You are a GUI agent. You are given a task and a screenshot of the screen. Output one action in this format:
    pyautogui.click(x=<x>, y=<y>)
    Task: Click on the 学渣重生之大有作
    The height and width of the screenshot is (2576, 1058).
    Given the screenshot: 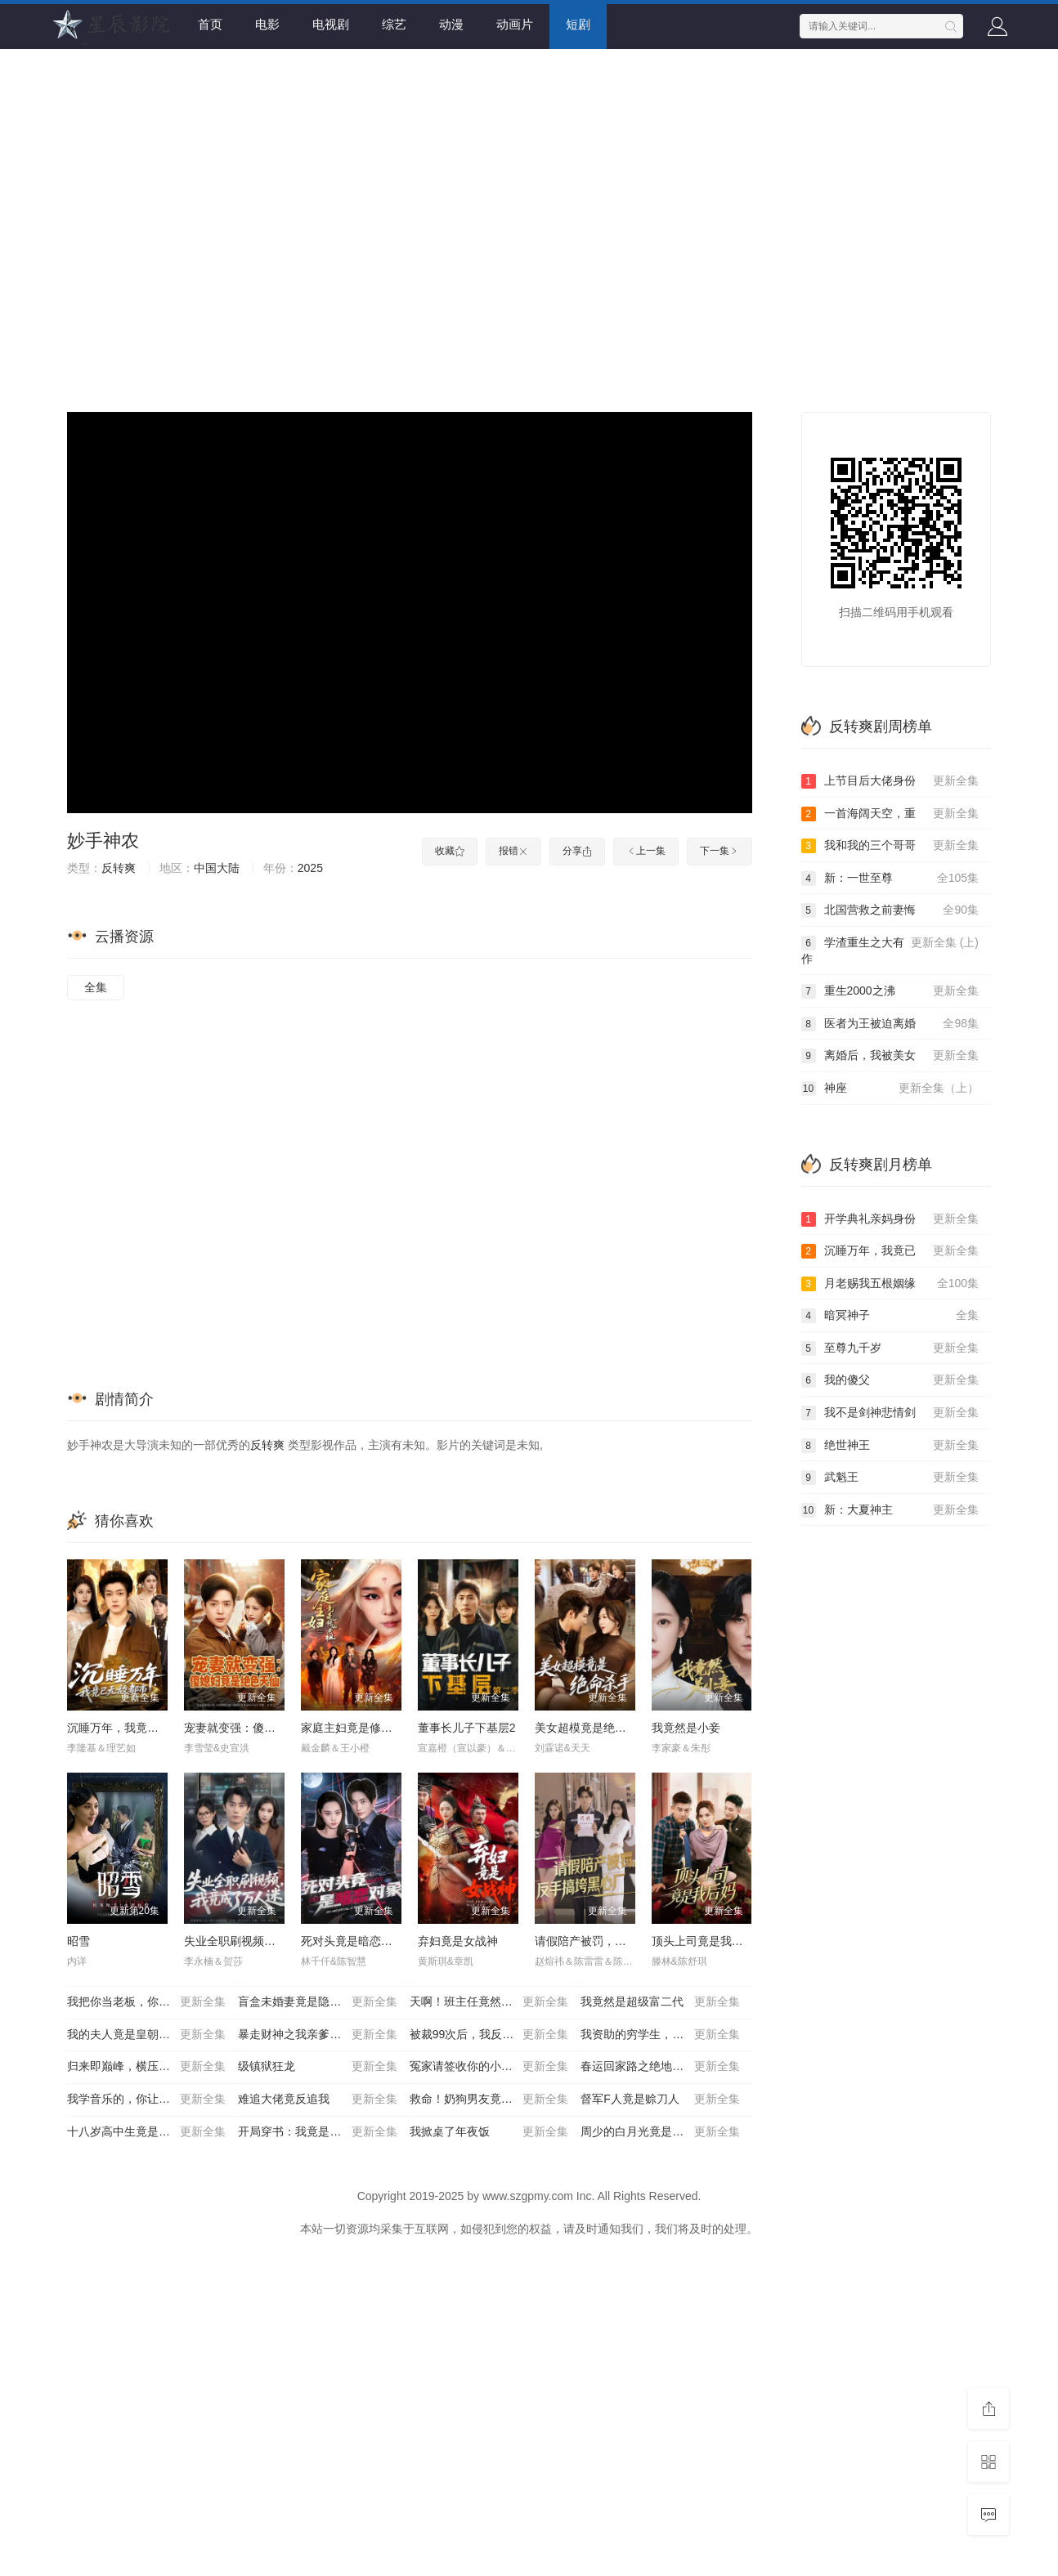 What is the action you would take?
    pyautogui.click(x=890, y=950)
    